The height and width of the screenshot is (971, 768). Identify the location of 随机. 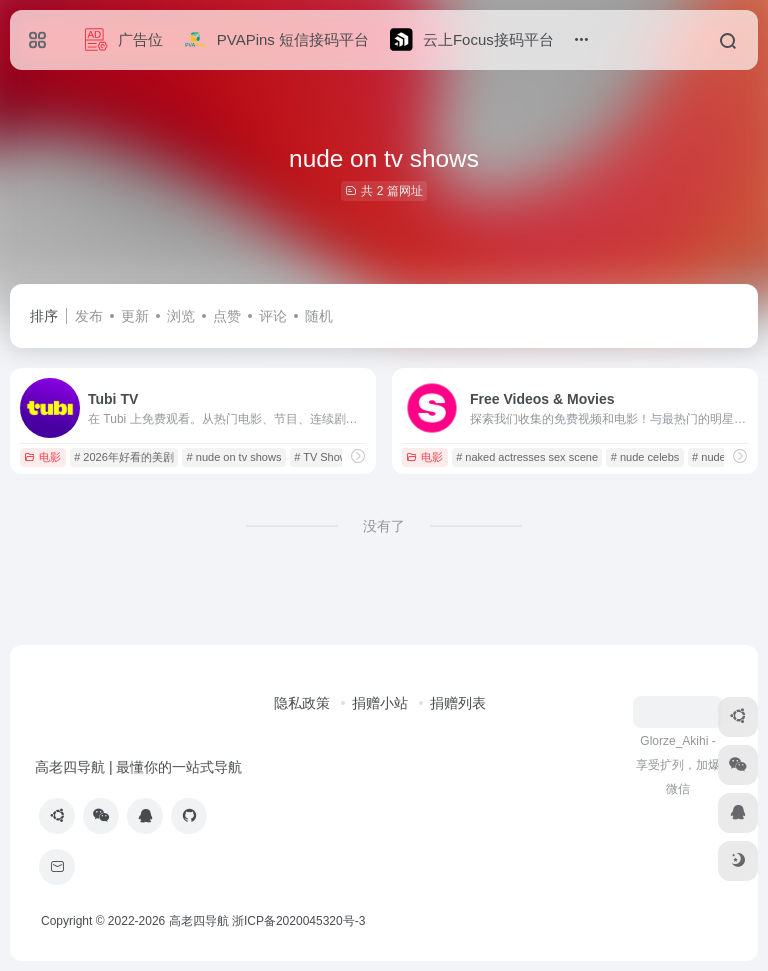
(319, 316).